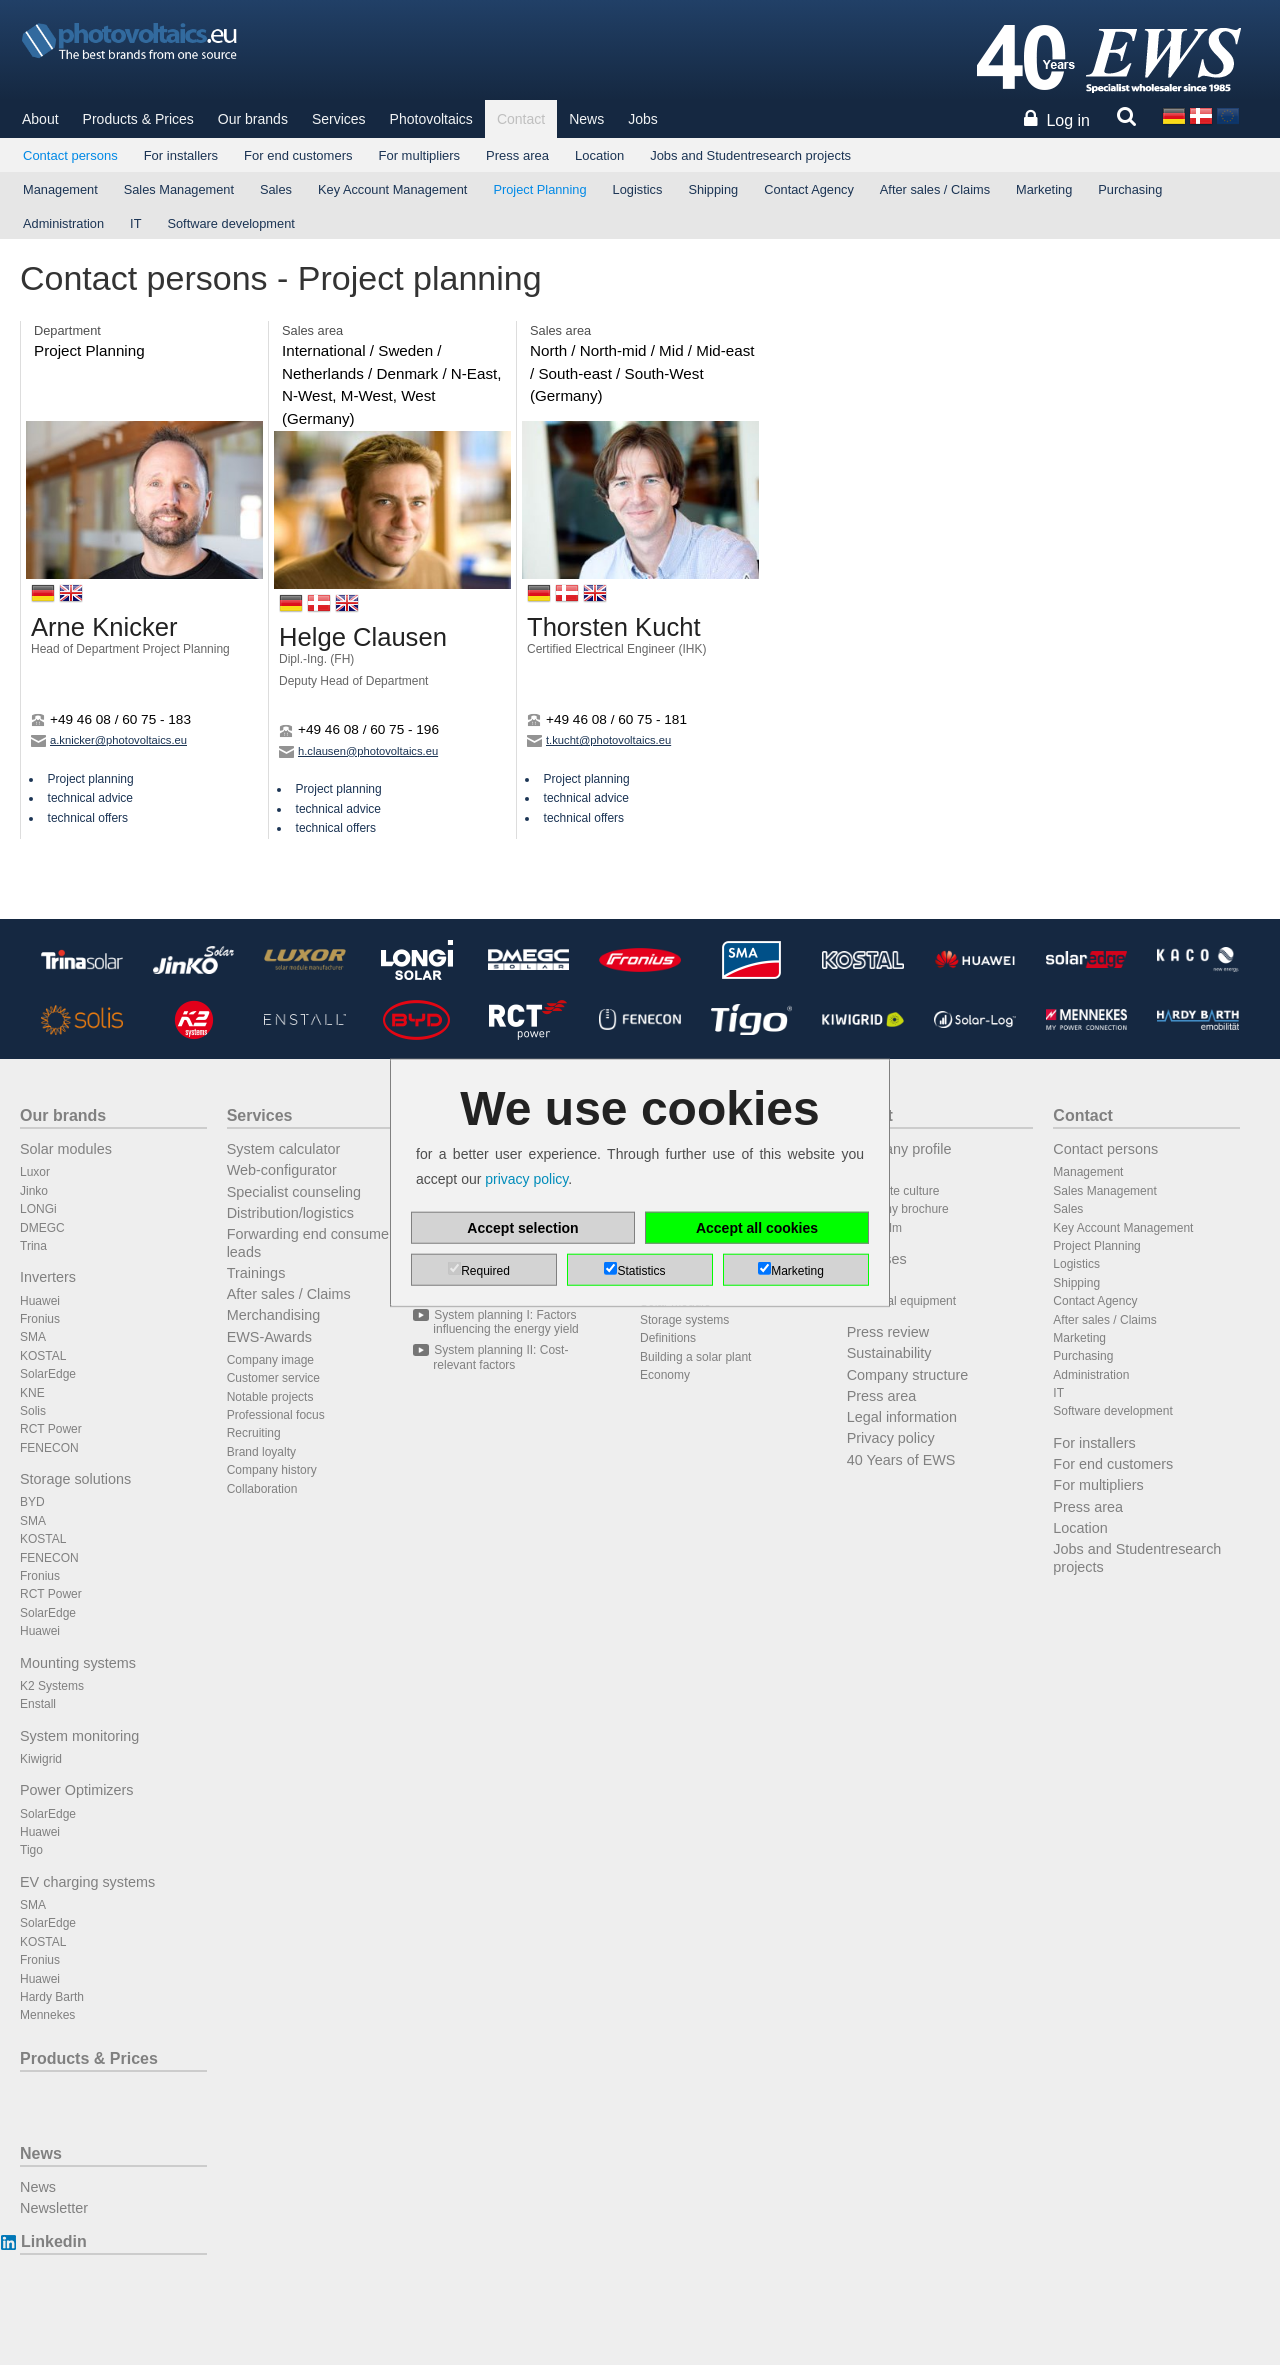 This screenshot has width=1280, height=2365. What do you see at coordinates (505, 1322) in the screenshot?
I see `System planning I: Factors influencing the energy yield` at bounding box center [505, 1322].